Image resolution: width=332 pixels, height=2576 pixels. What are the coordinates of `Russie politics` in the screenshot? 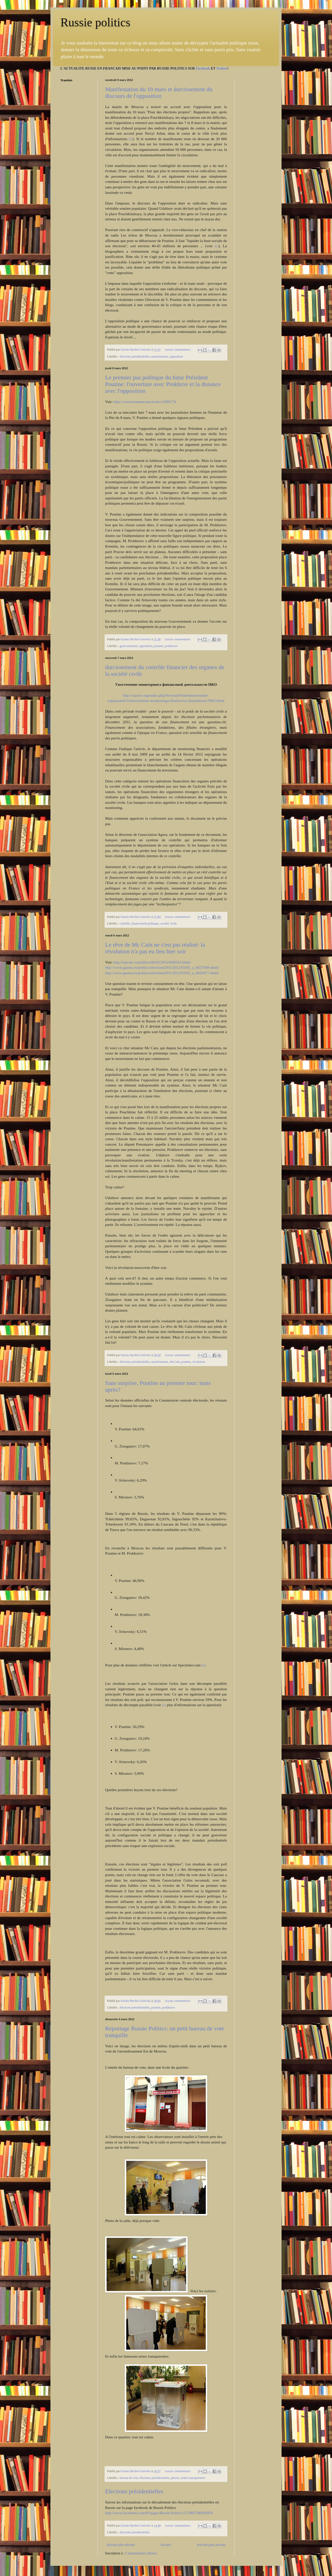 It's located at (95, 22).